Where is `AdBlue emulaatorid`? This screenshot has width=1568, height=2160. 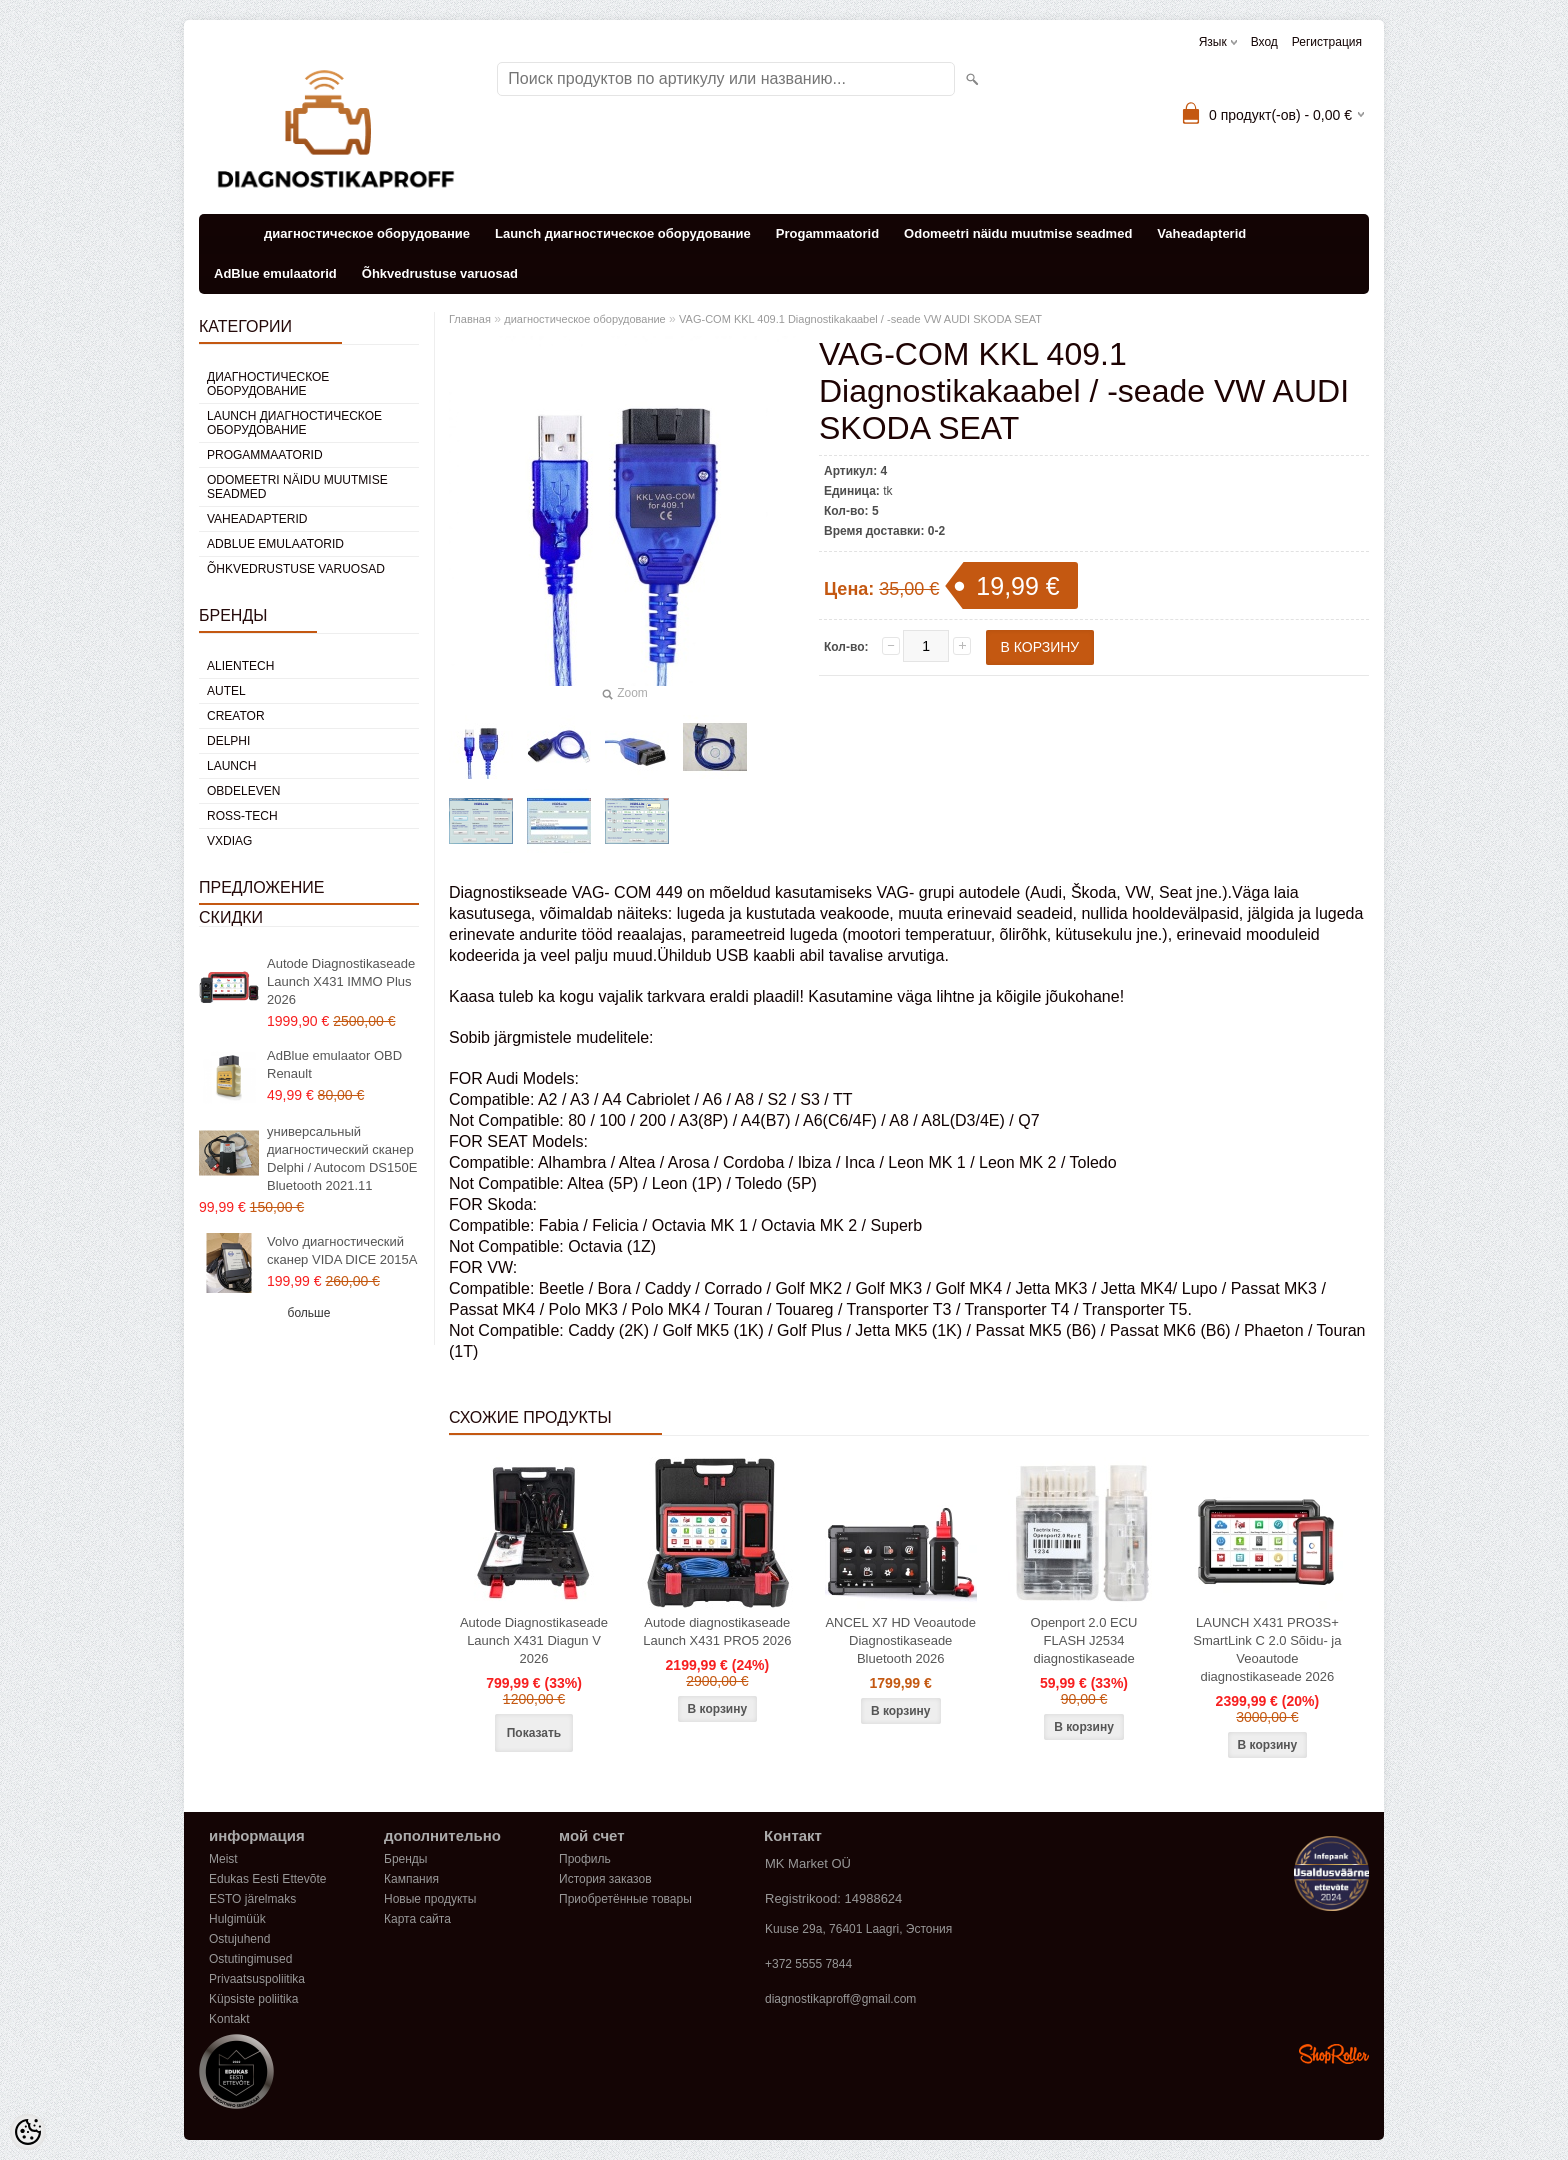
AdBlue emulaatorid is located at coordinates (275, 273).